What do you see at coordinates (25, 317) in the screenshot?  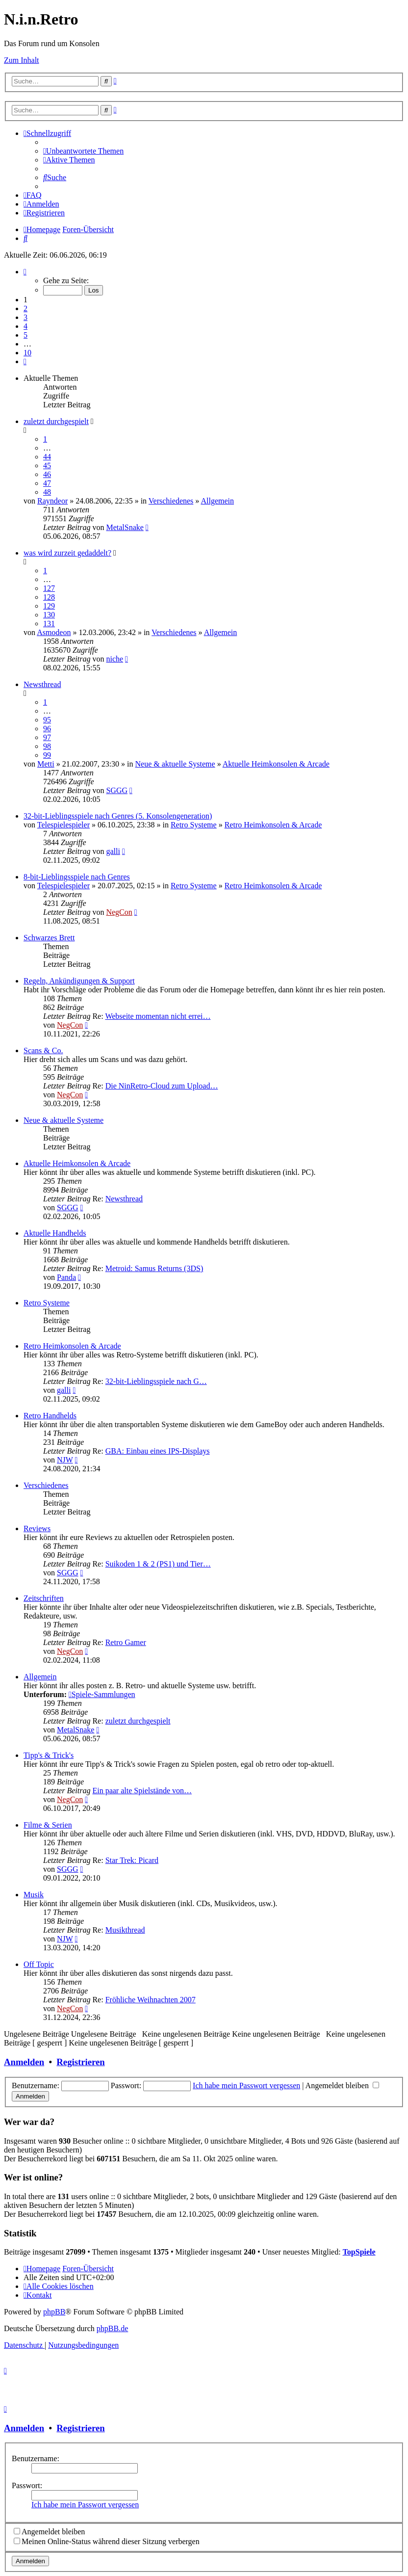 I see `3 [button]` at bounding box center [25, 317].